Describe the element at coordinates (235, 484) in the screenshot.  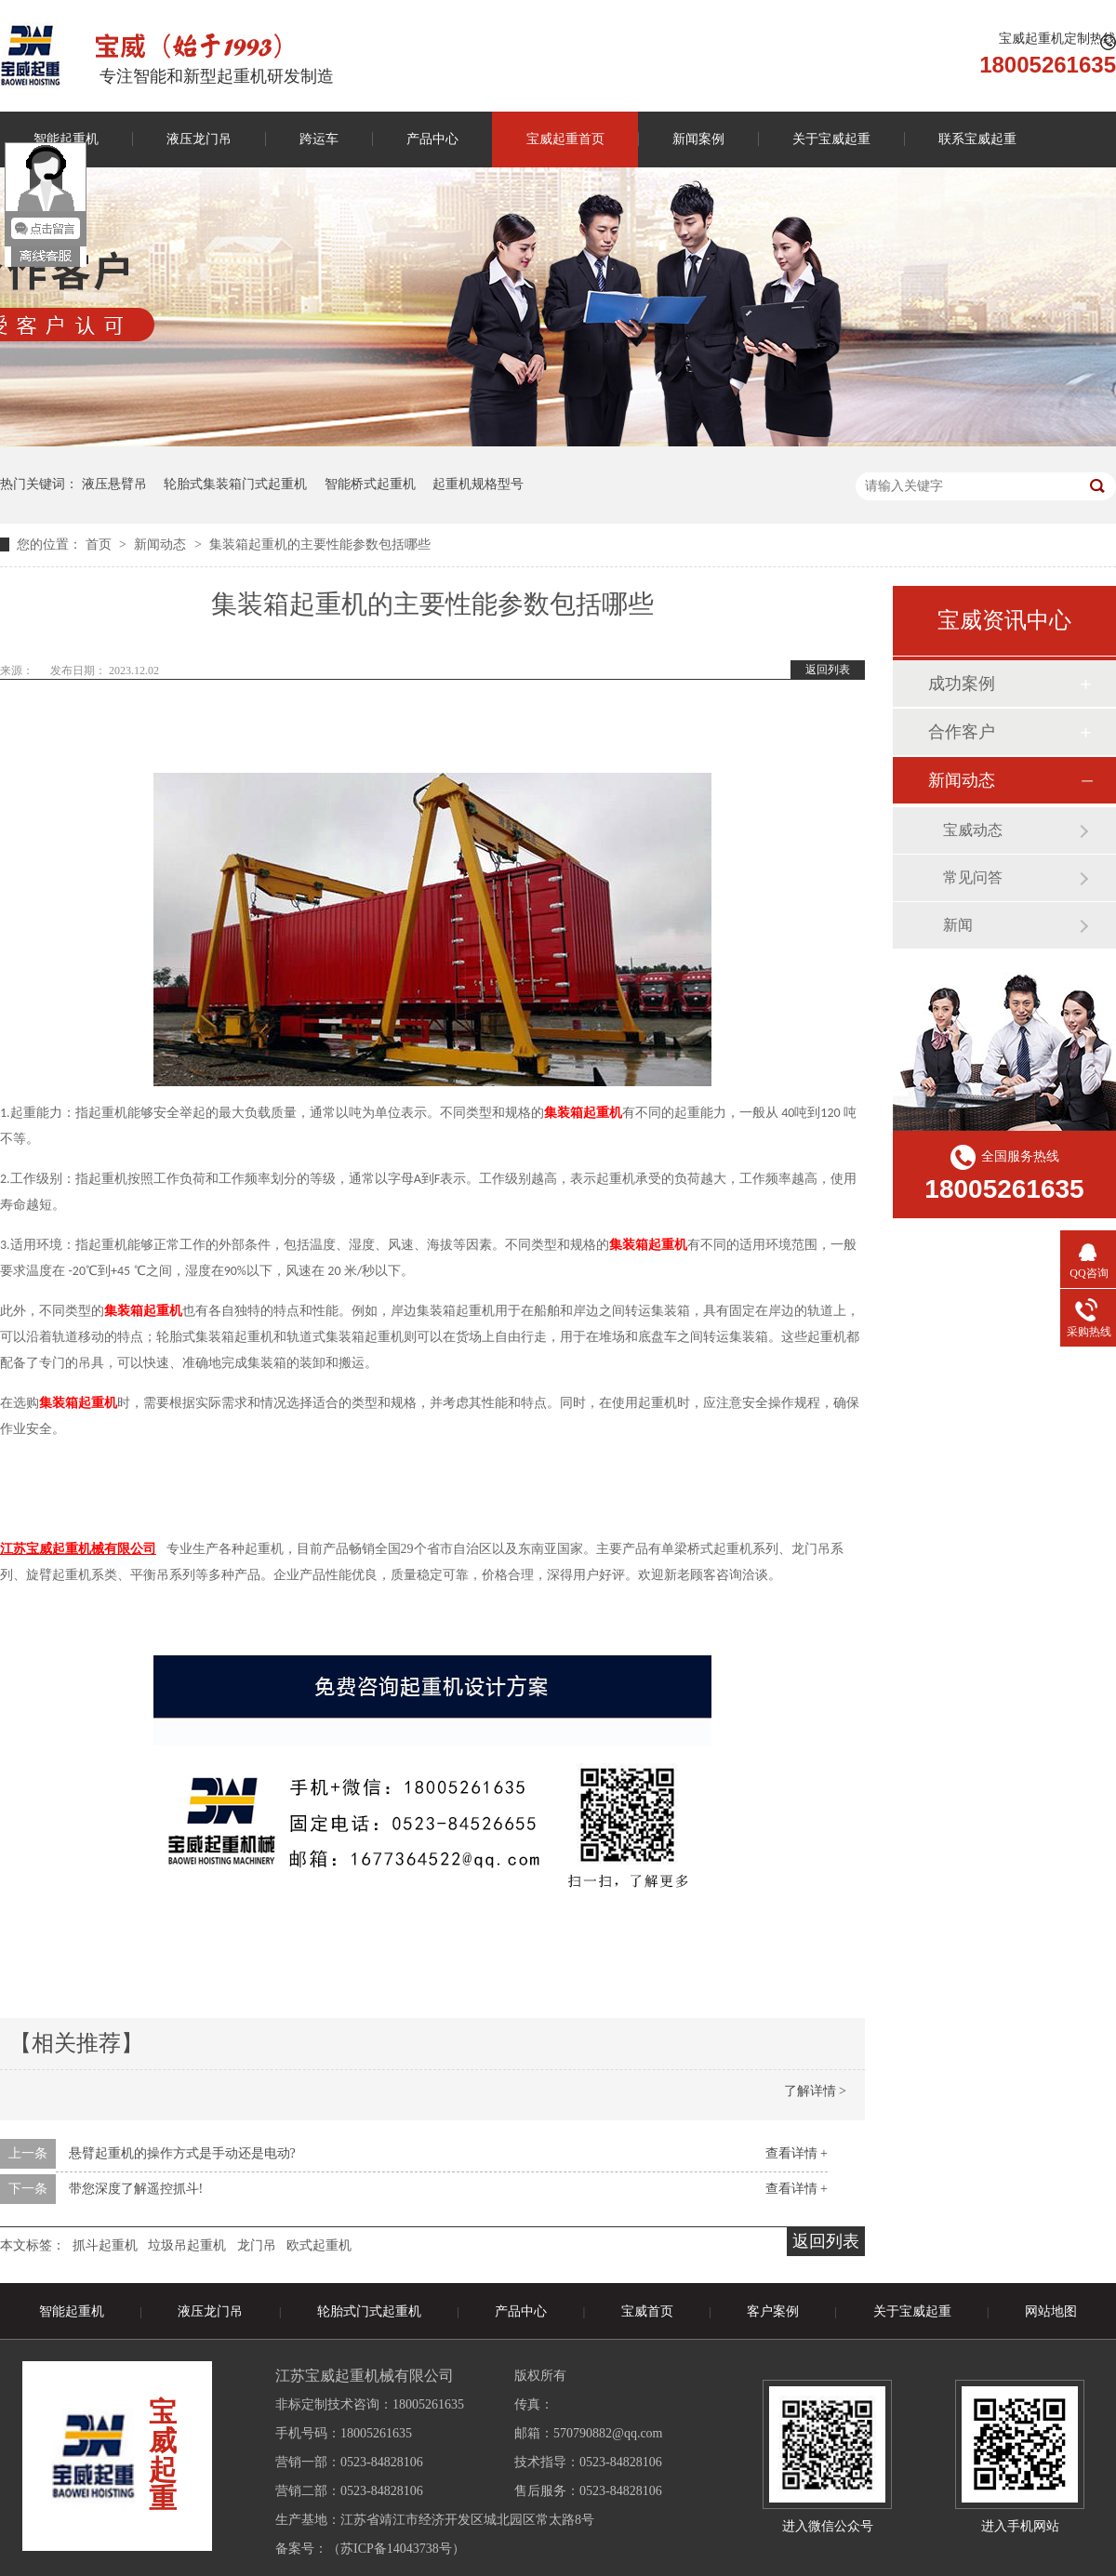
I see `轮胎式集装箱门式起重机` at that location.